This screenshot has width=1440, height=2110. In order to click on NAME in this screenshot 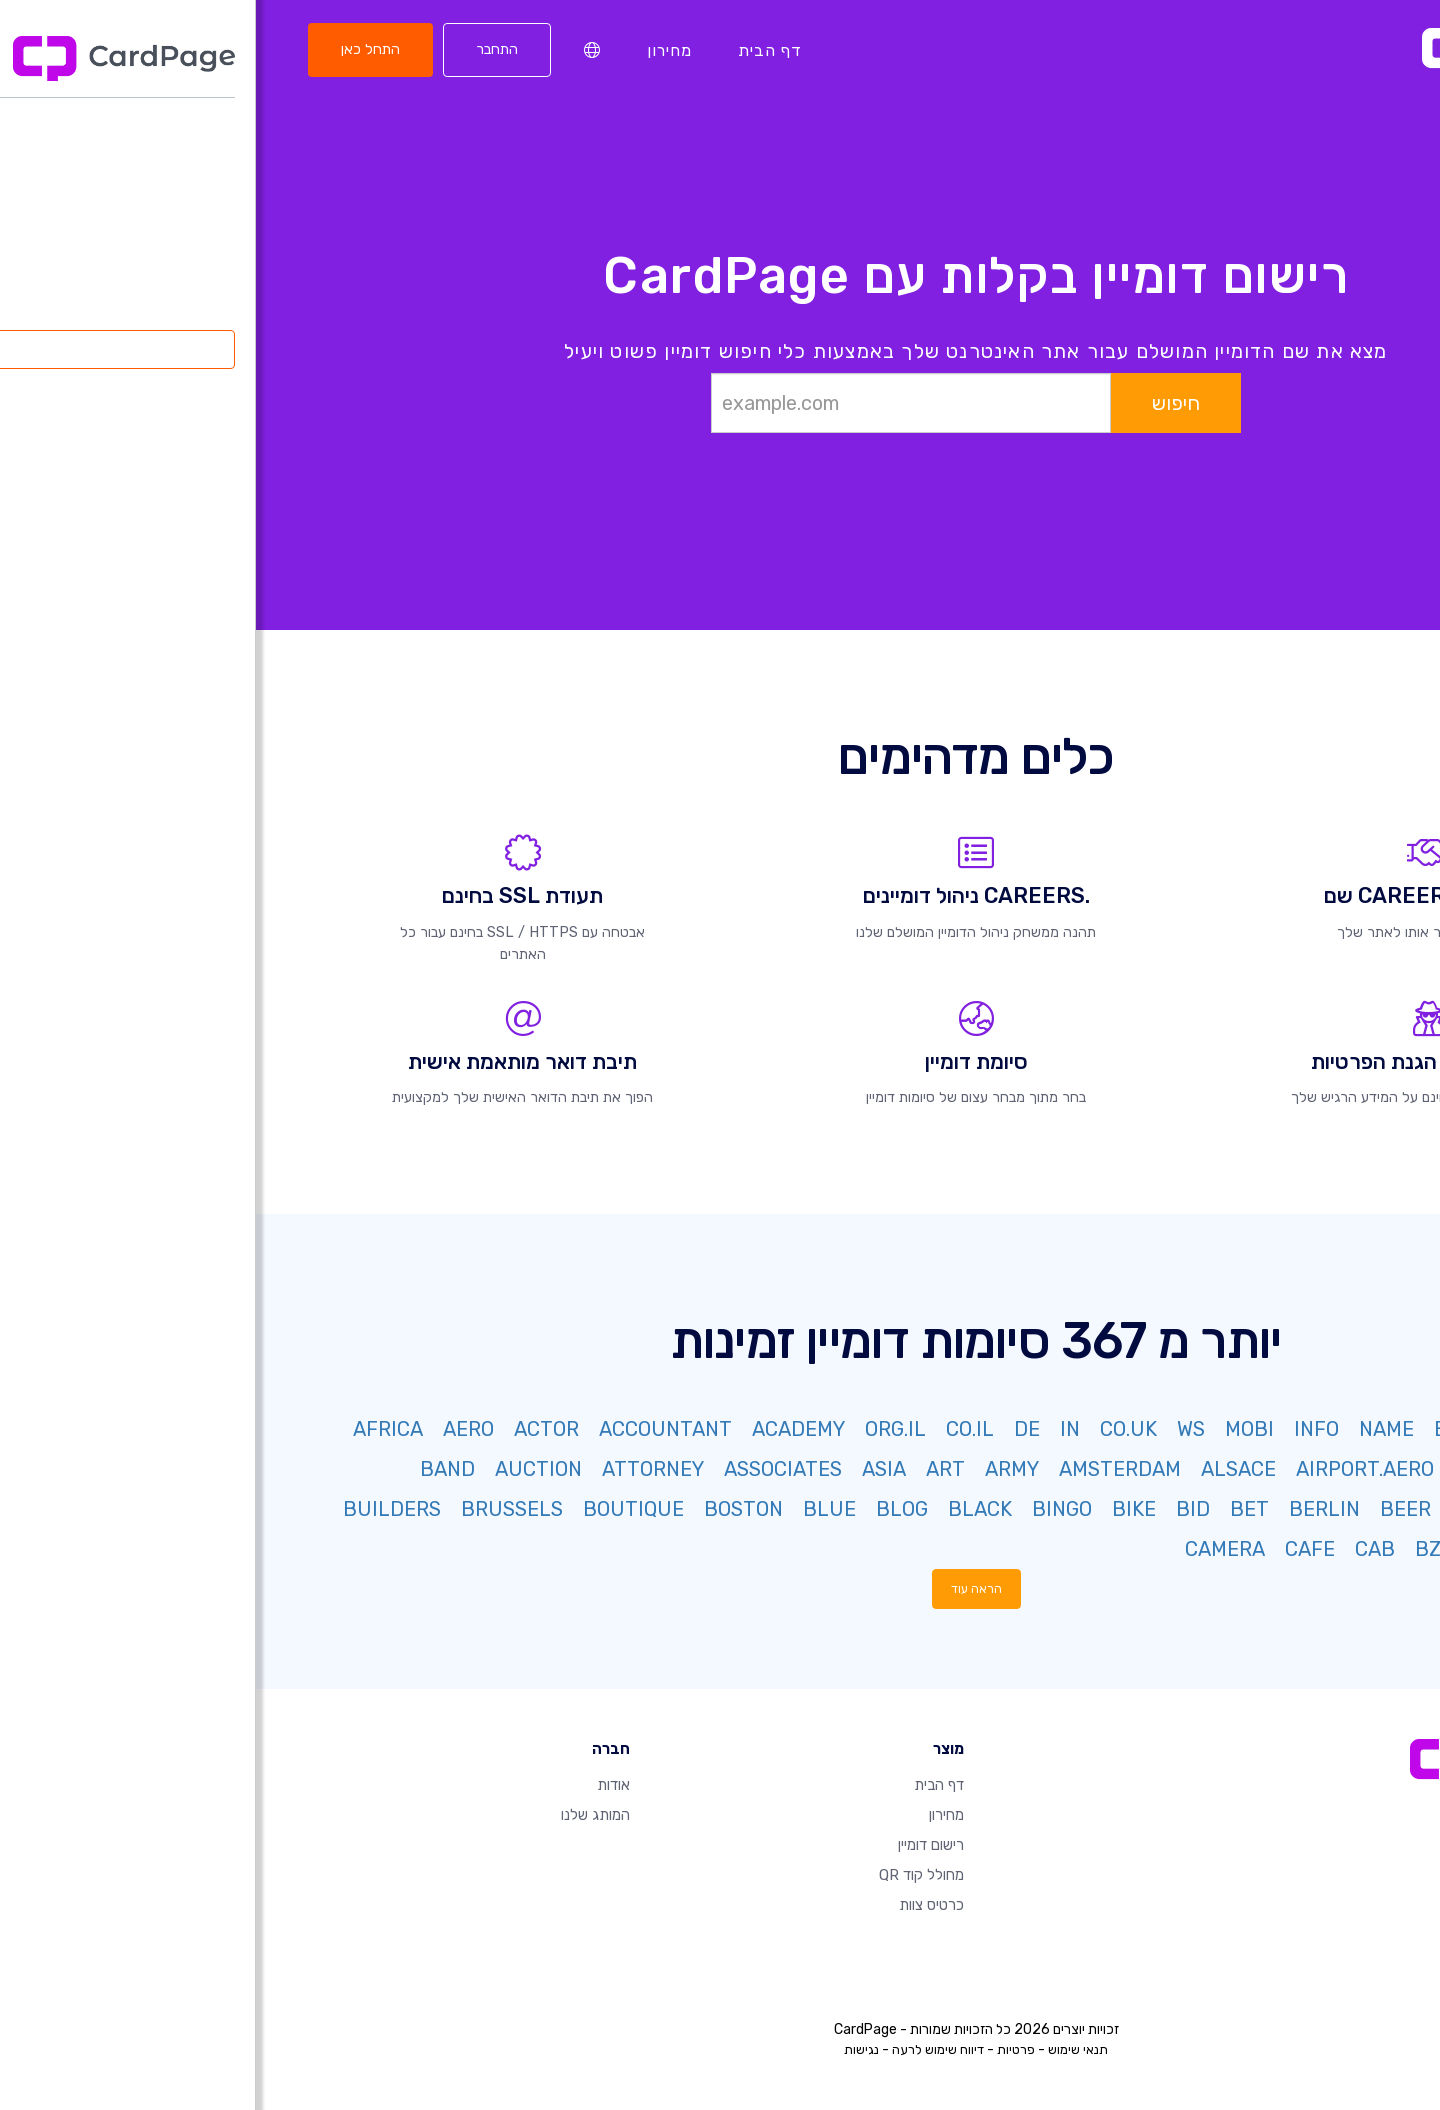, I will do `click(1130, 1429)`.